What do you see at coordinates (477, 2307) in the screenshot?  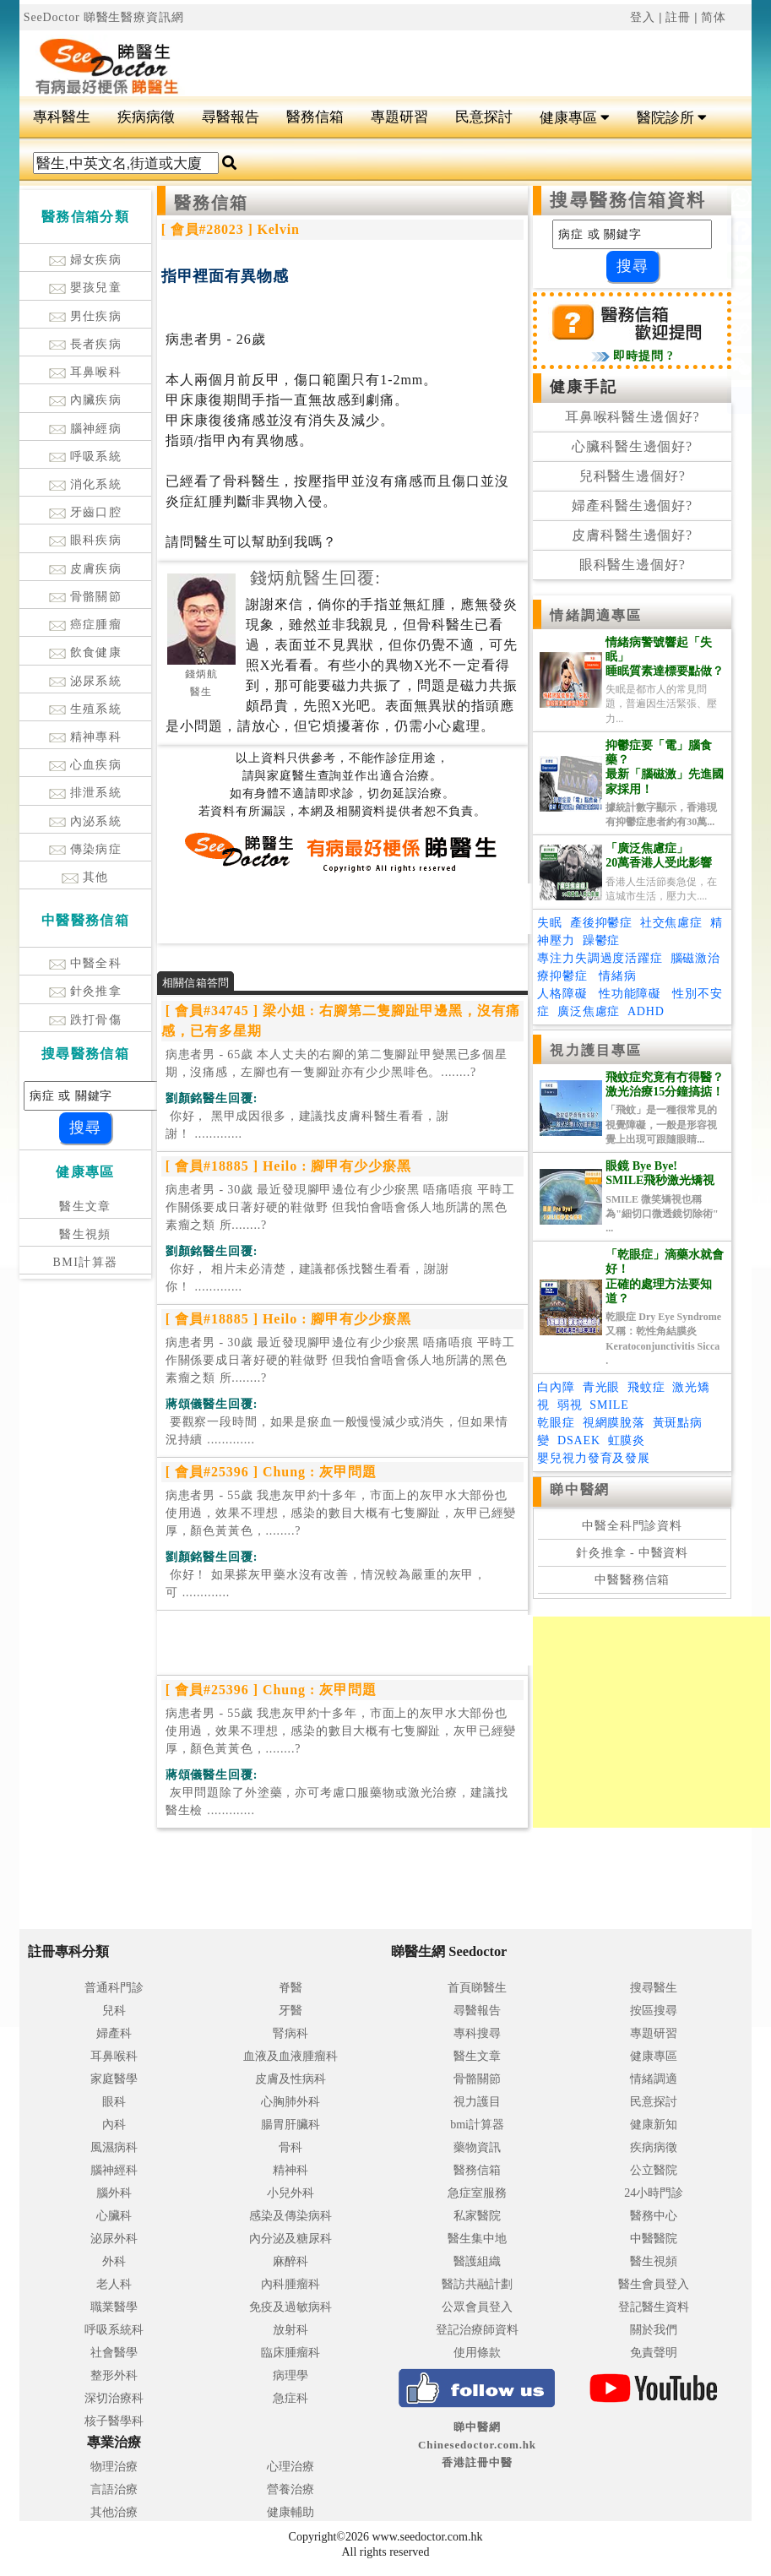 I see `公眾會員登入` at bounding box center [477, 2307].